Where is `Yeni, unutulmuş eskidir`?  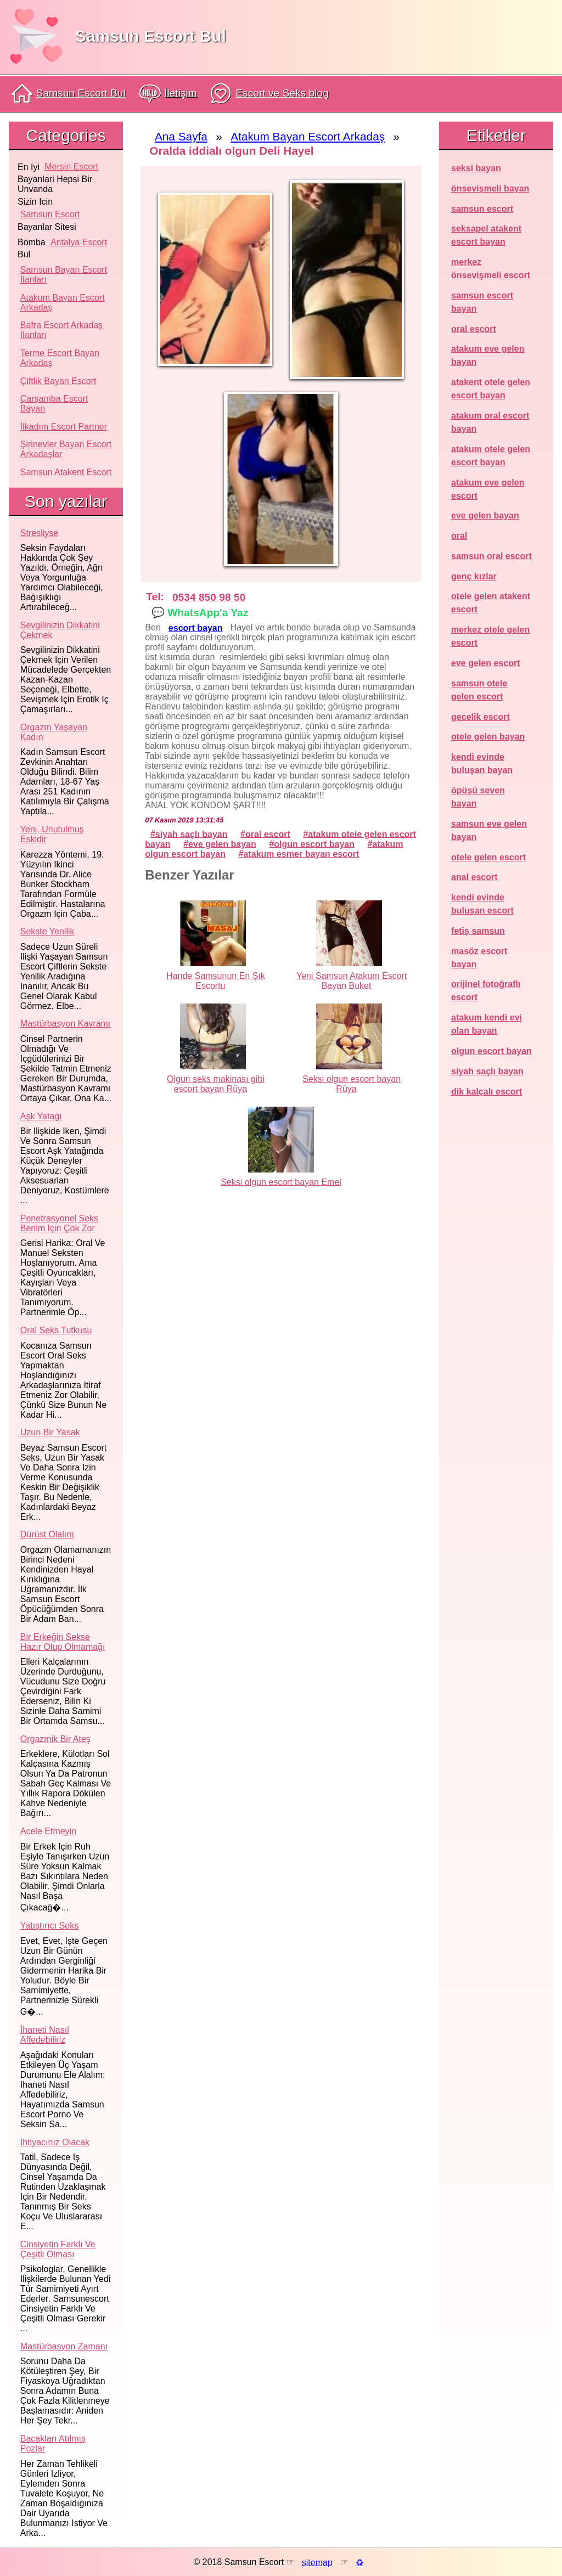 Yeni, unutulmuş eskidir is located at coordinates (52, 834).